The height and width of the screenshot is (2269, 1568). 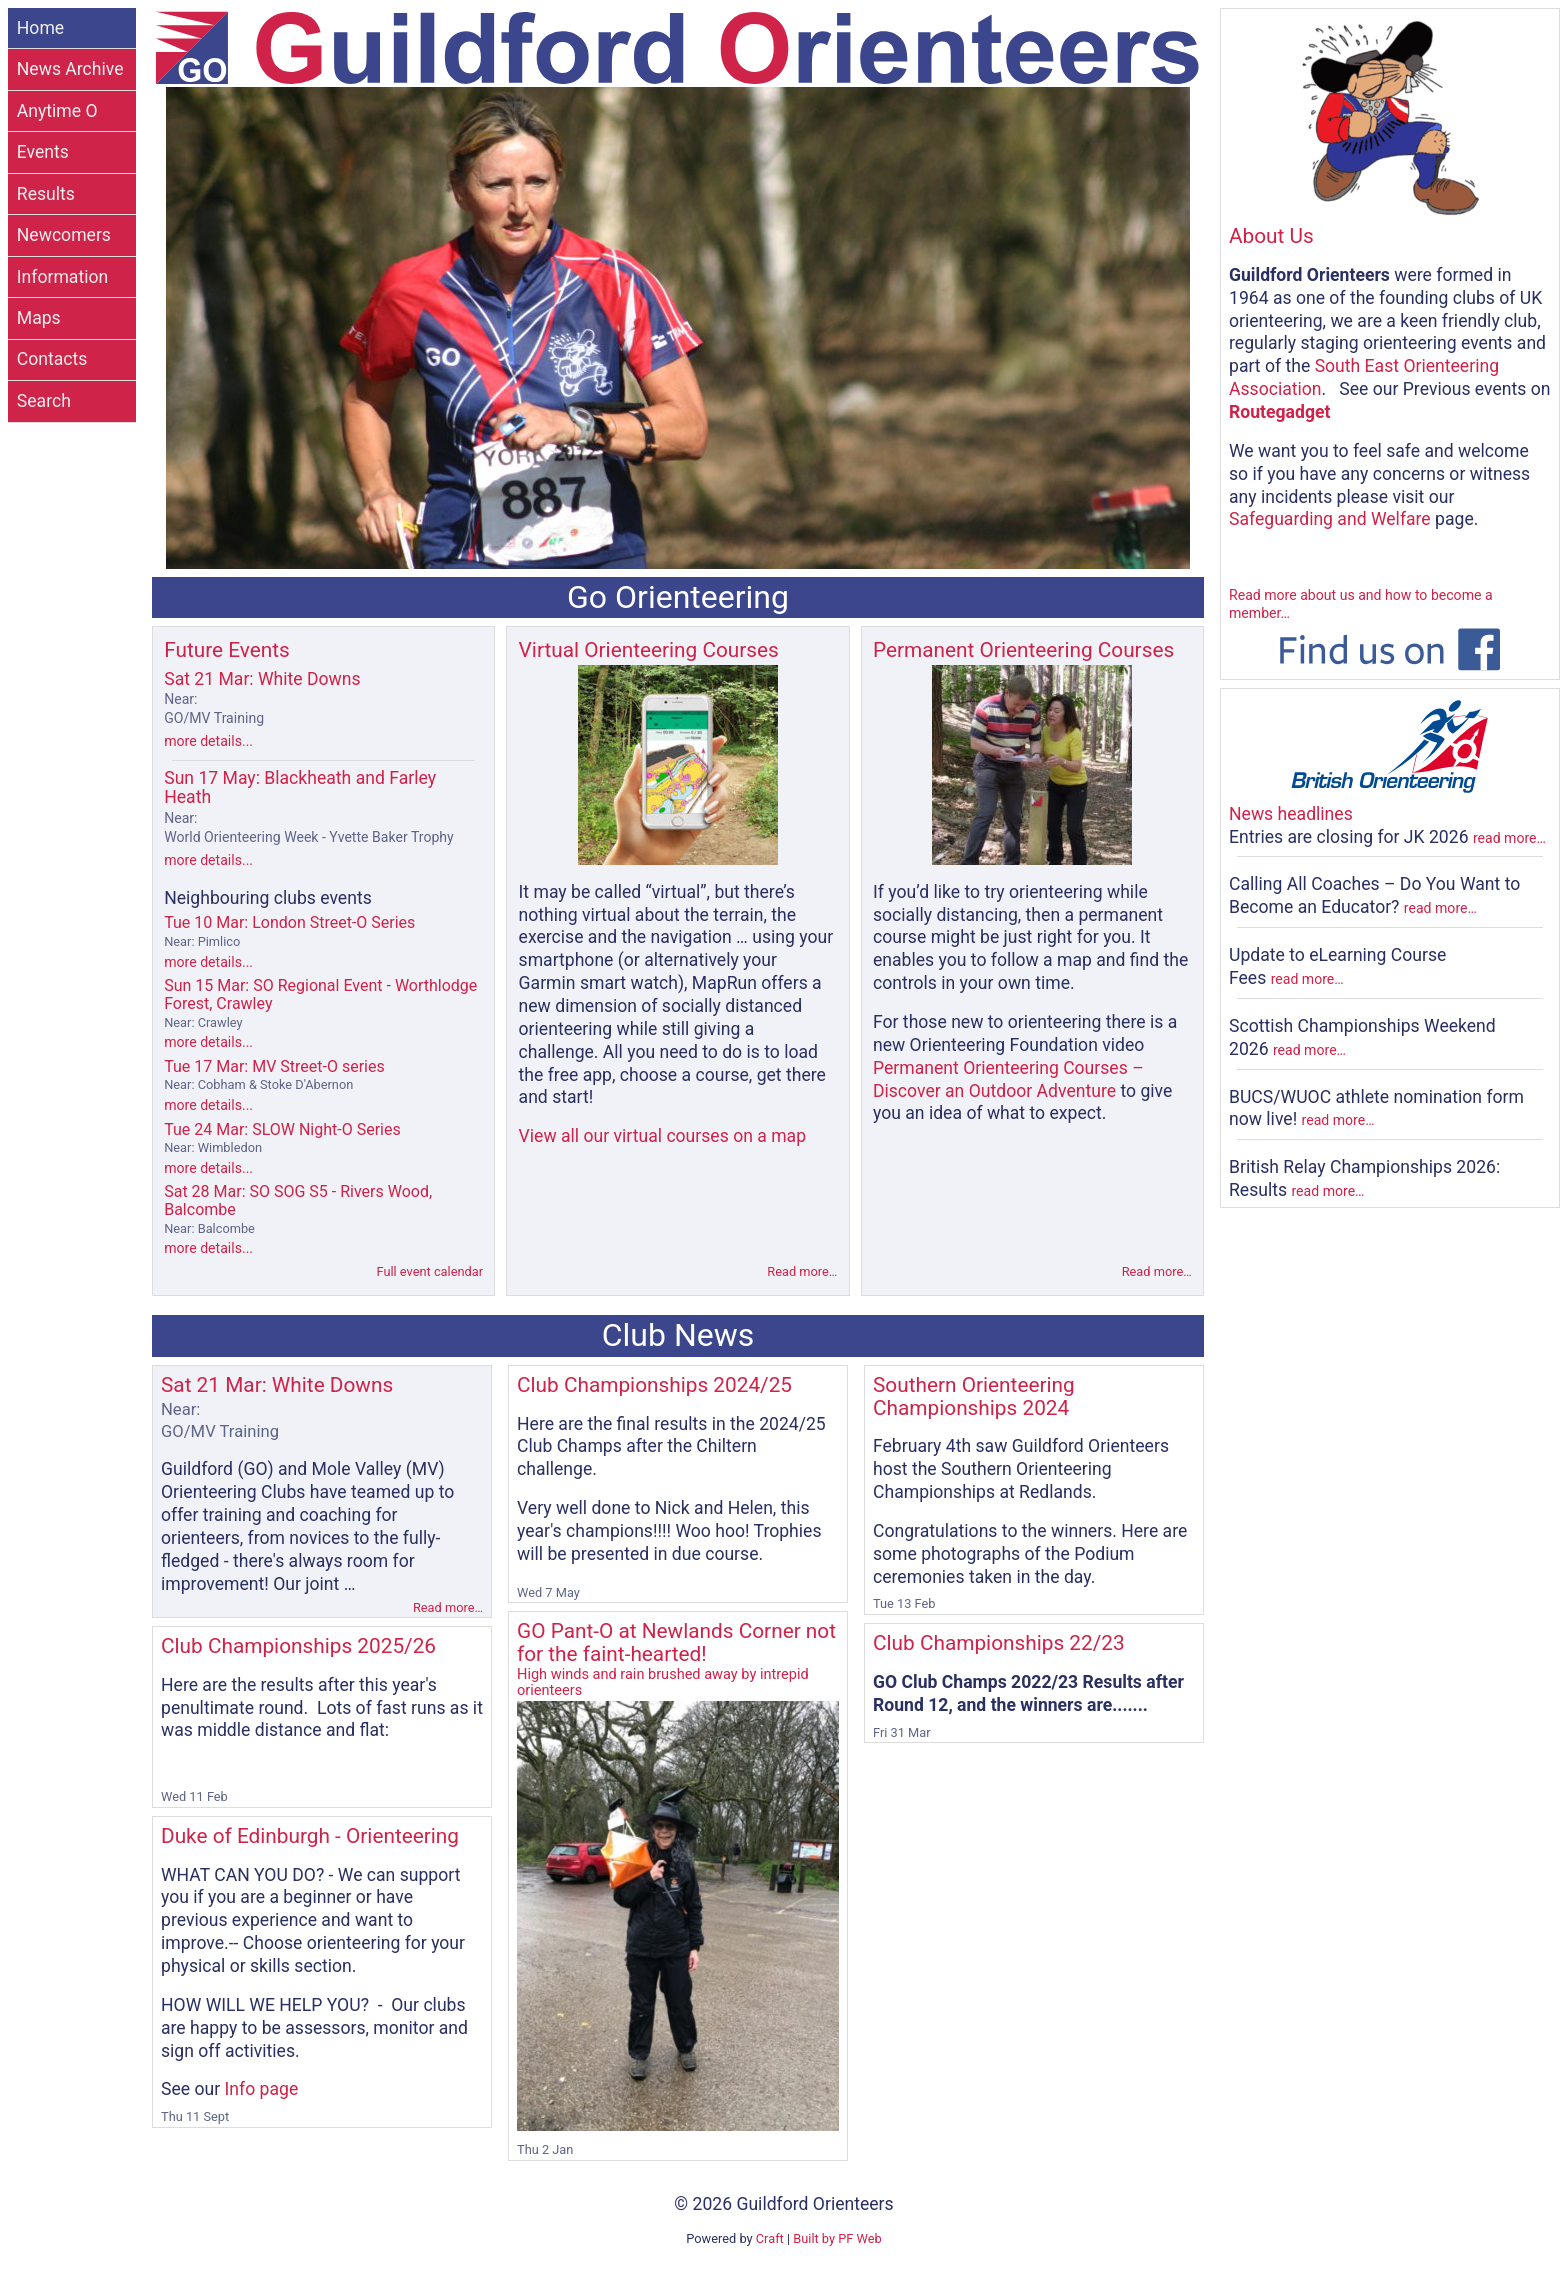 I want to click on Tue 10 Mar: London Street-O Series, so click(x=289, y=931).